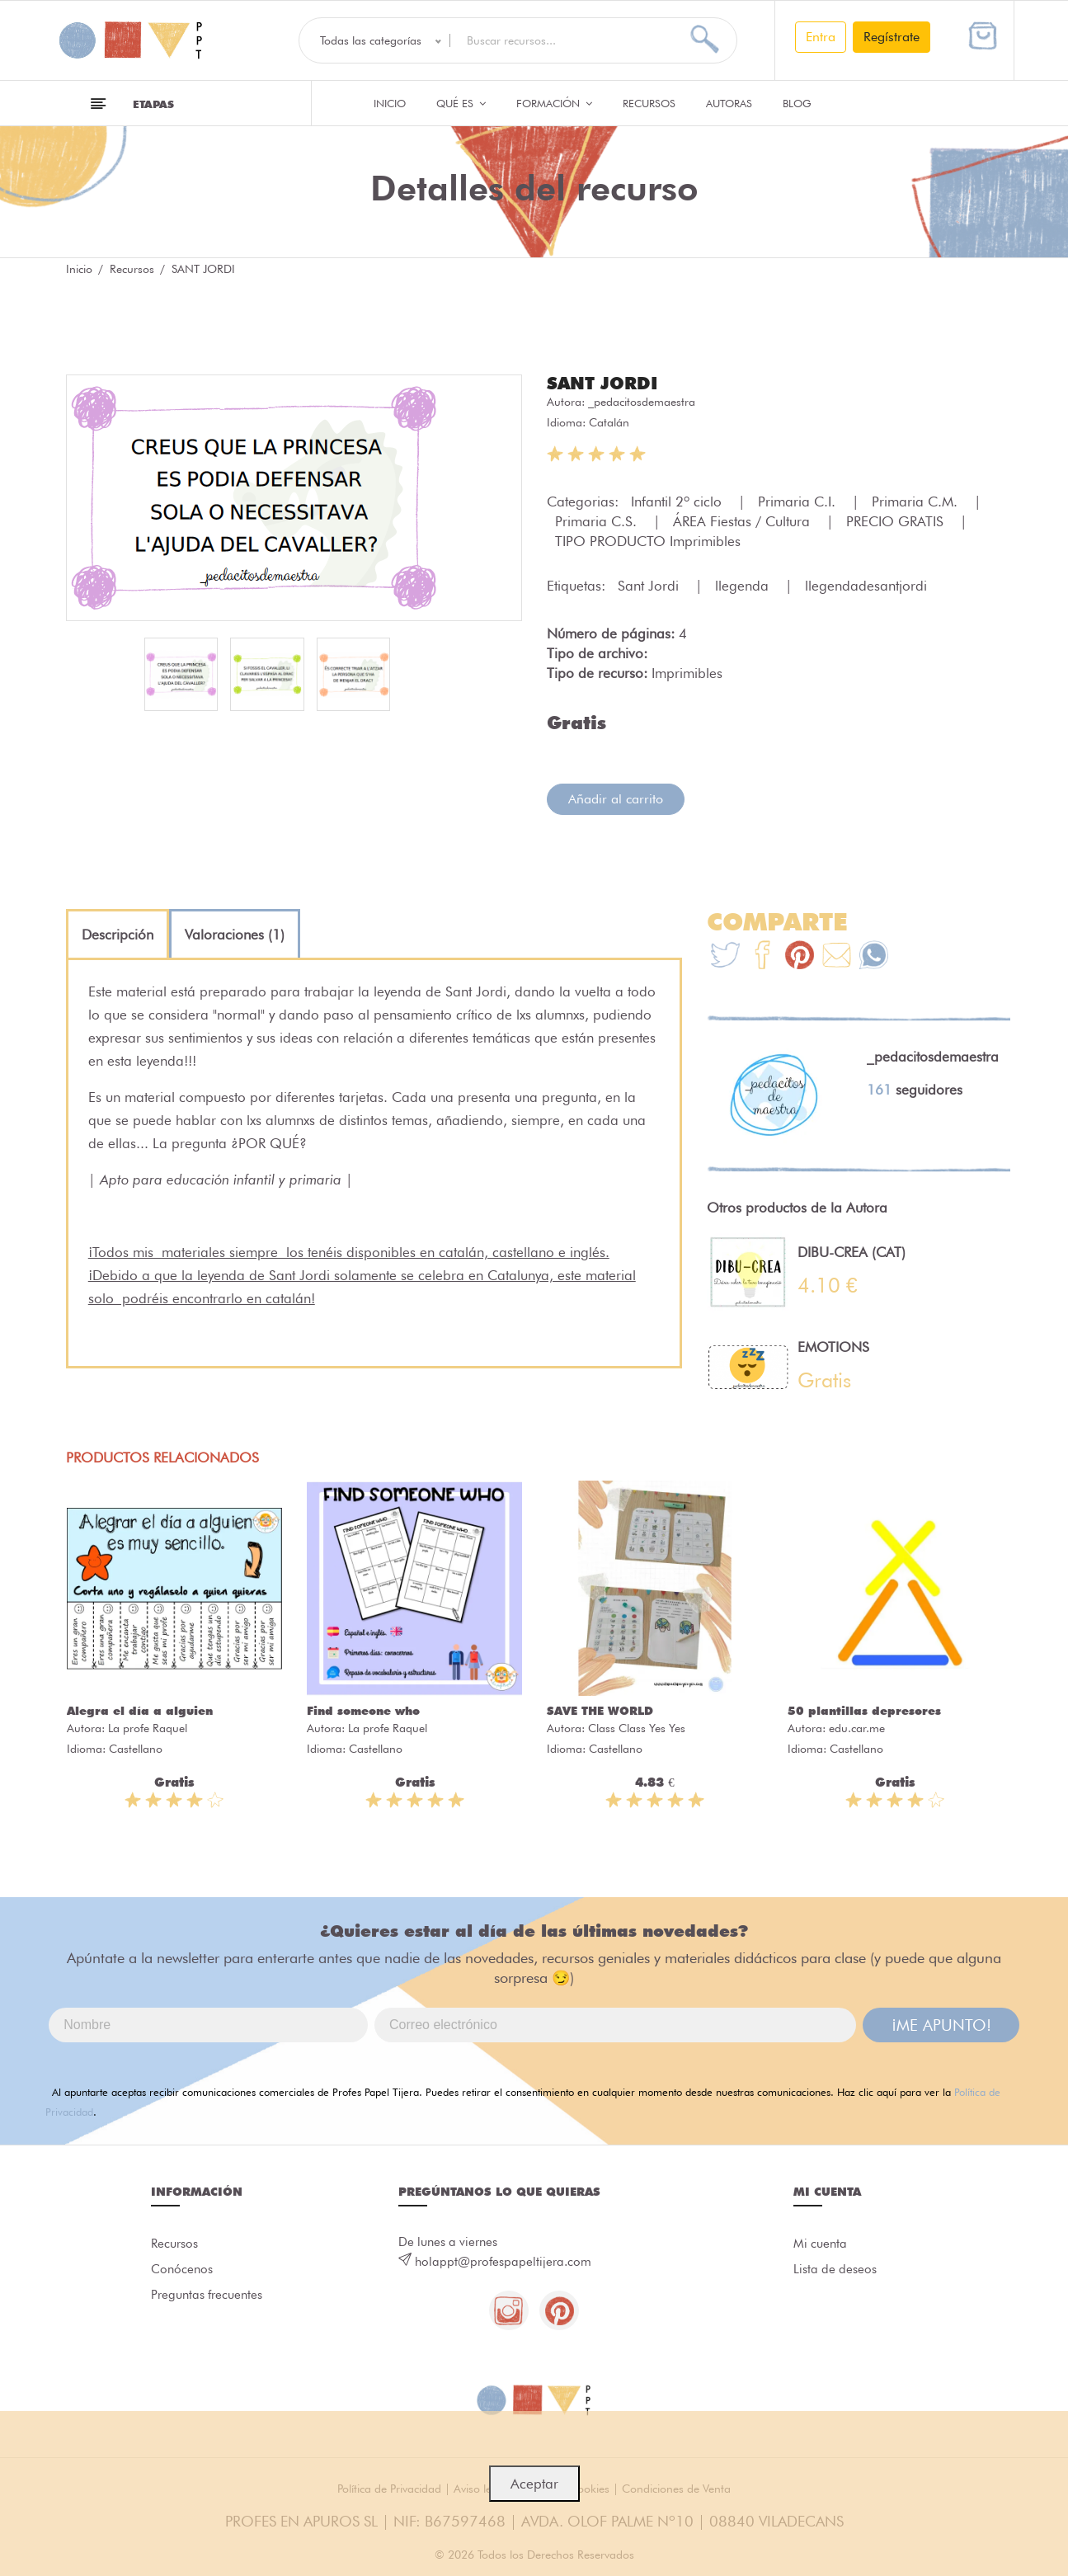 The width and height of the screenshot is (1068, 2576). Describe the element at coordinates (897, 521) in the screenshot. I see `PRECIO GRATIS` at that location.